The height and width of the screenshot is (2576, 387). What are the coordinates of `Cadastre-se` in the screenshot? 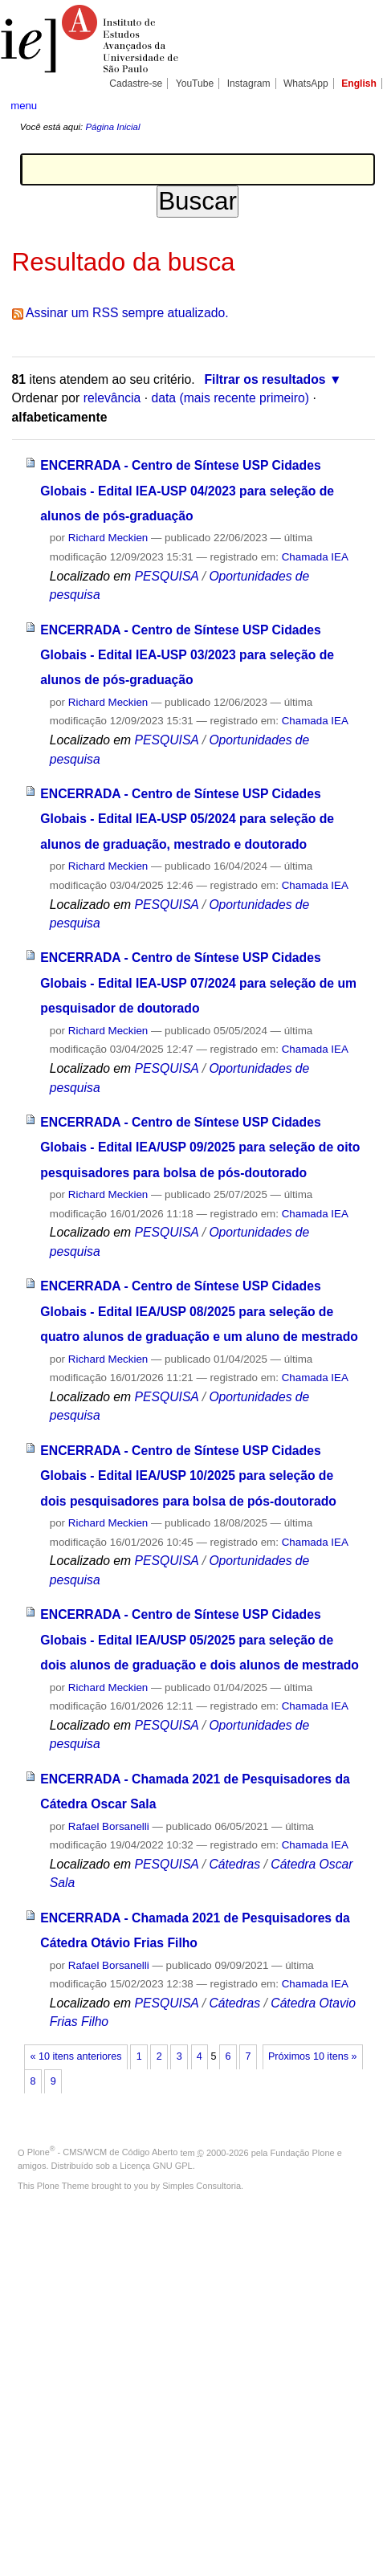 It's located at (135, 83).